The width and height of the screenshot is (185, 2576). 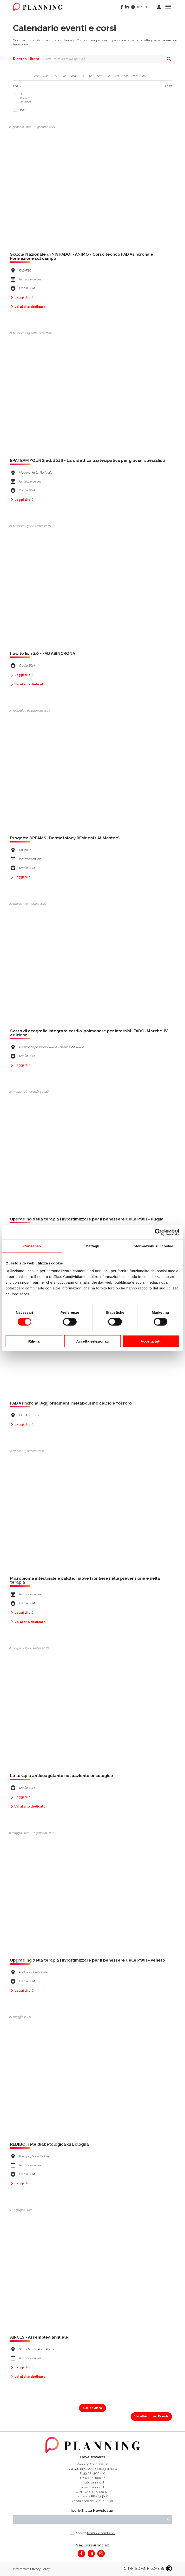 I want to click on Dettagli [tab], so click(x=92, y=1246).